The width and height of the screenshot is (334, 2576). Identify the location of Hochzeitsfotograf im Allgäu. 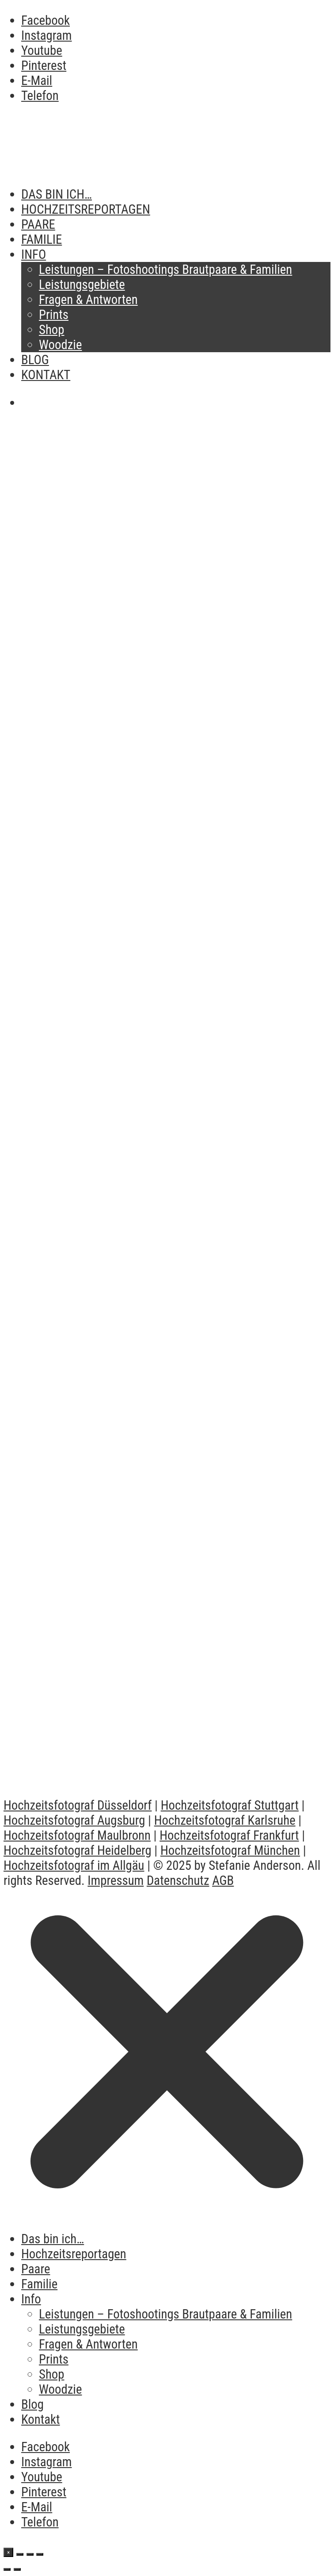
(74, 1865).